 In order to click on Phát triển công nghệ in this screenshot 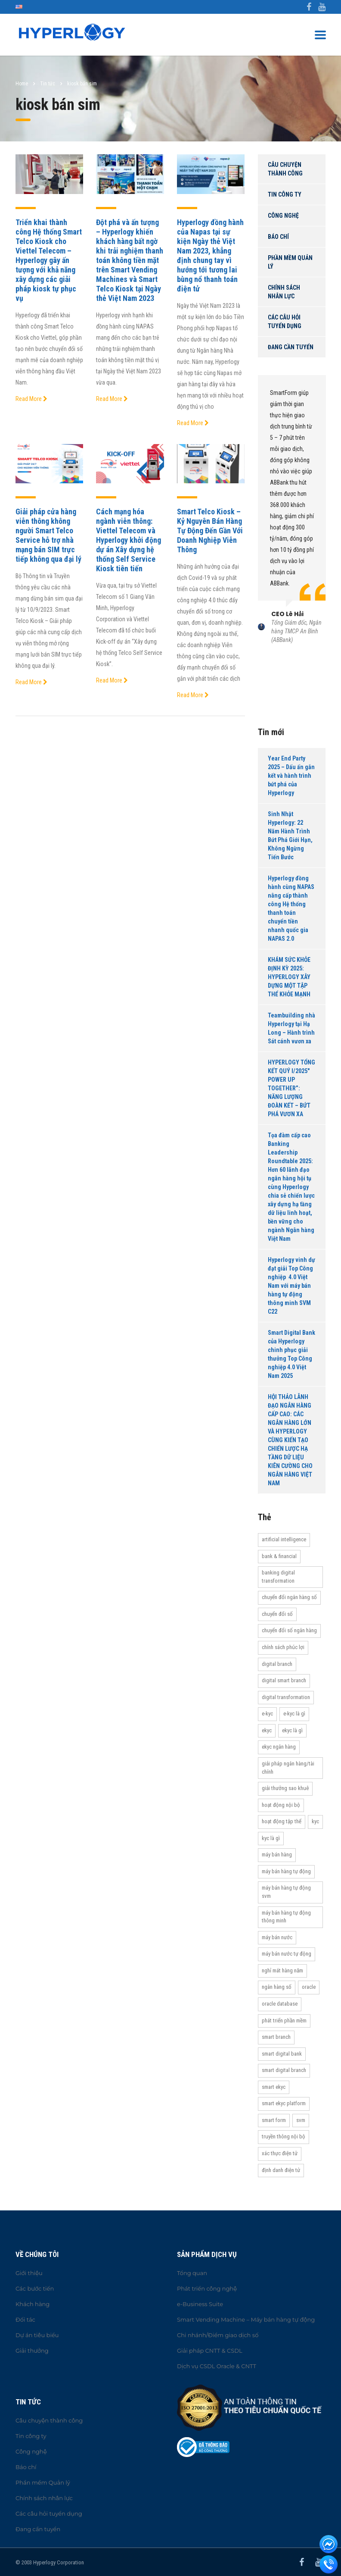, I will do `click(207, 2288)`.